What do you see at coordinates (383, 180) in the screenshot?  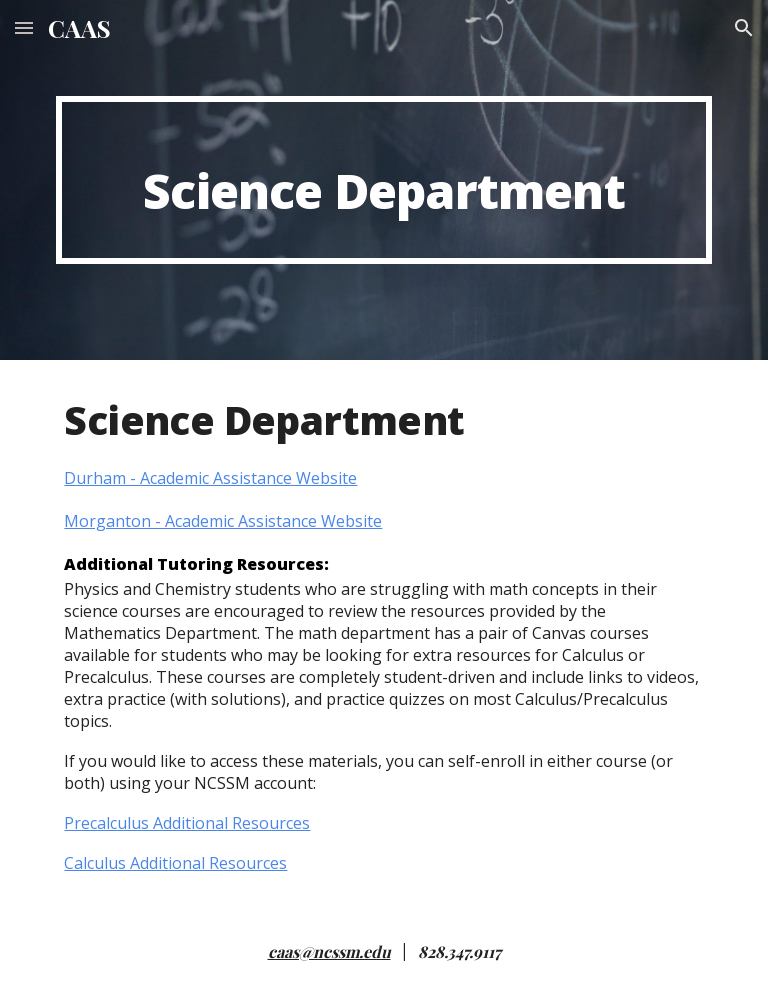 I see `[main]` at bounding box center [383, 180].